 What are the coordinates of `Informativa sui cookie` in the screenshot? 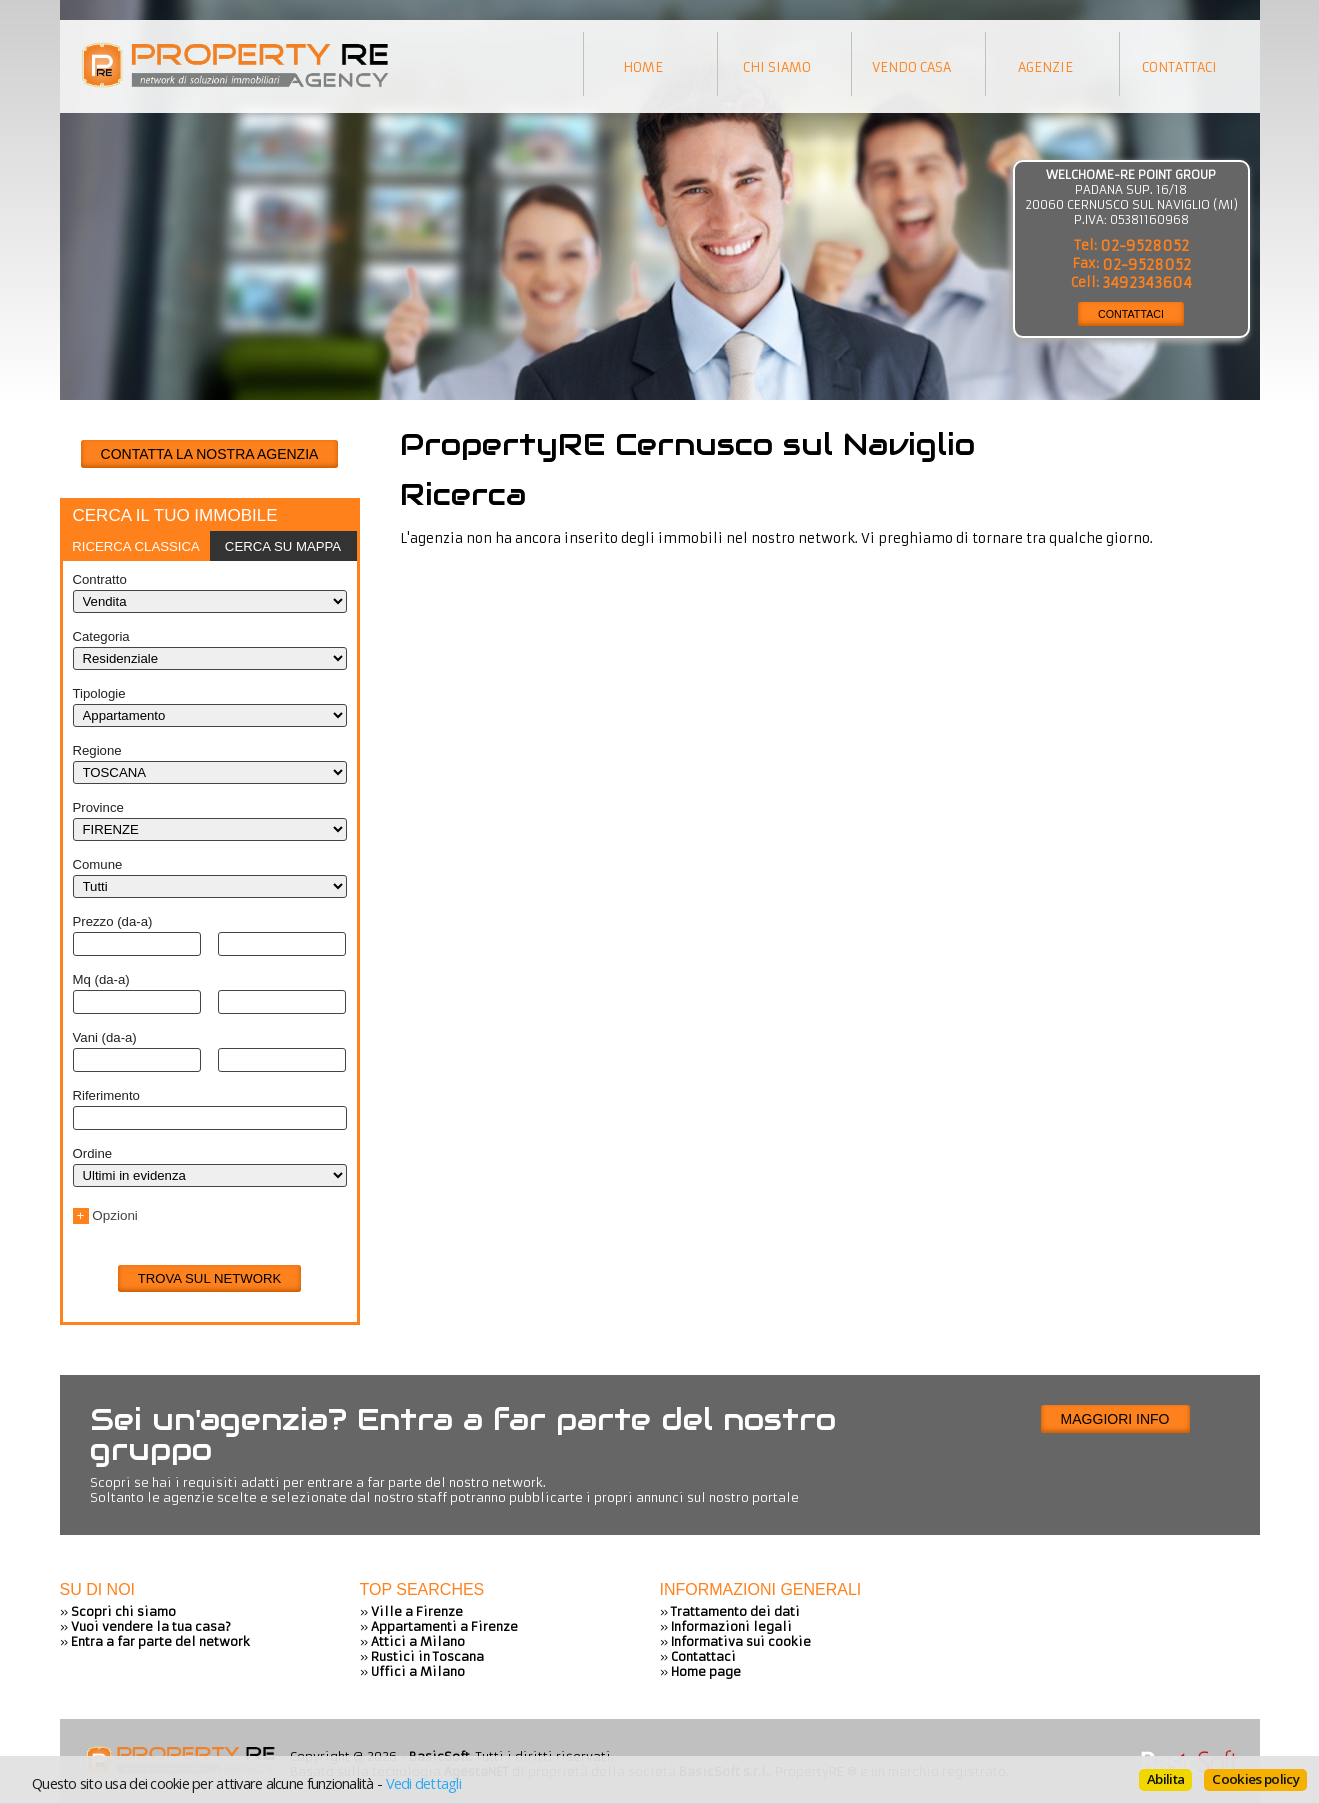 It's located at (741, 1641).